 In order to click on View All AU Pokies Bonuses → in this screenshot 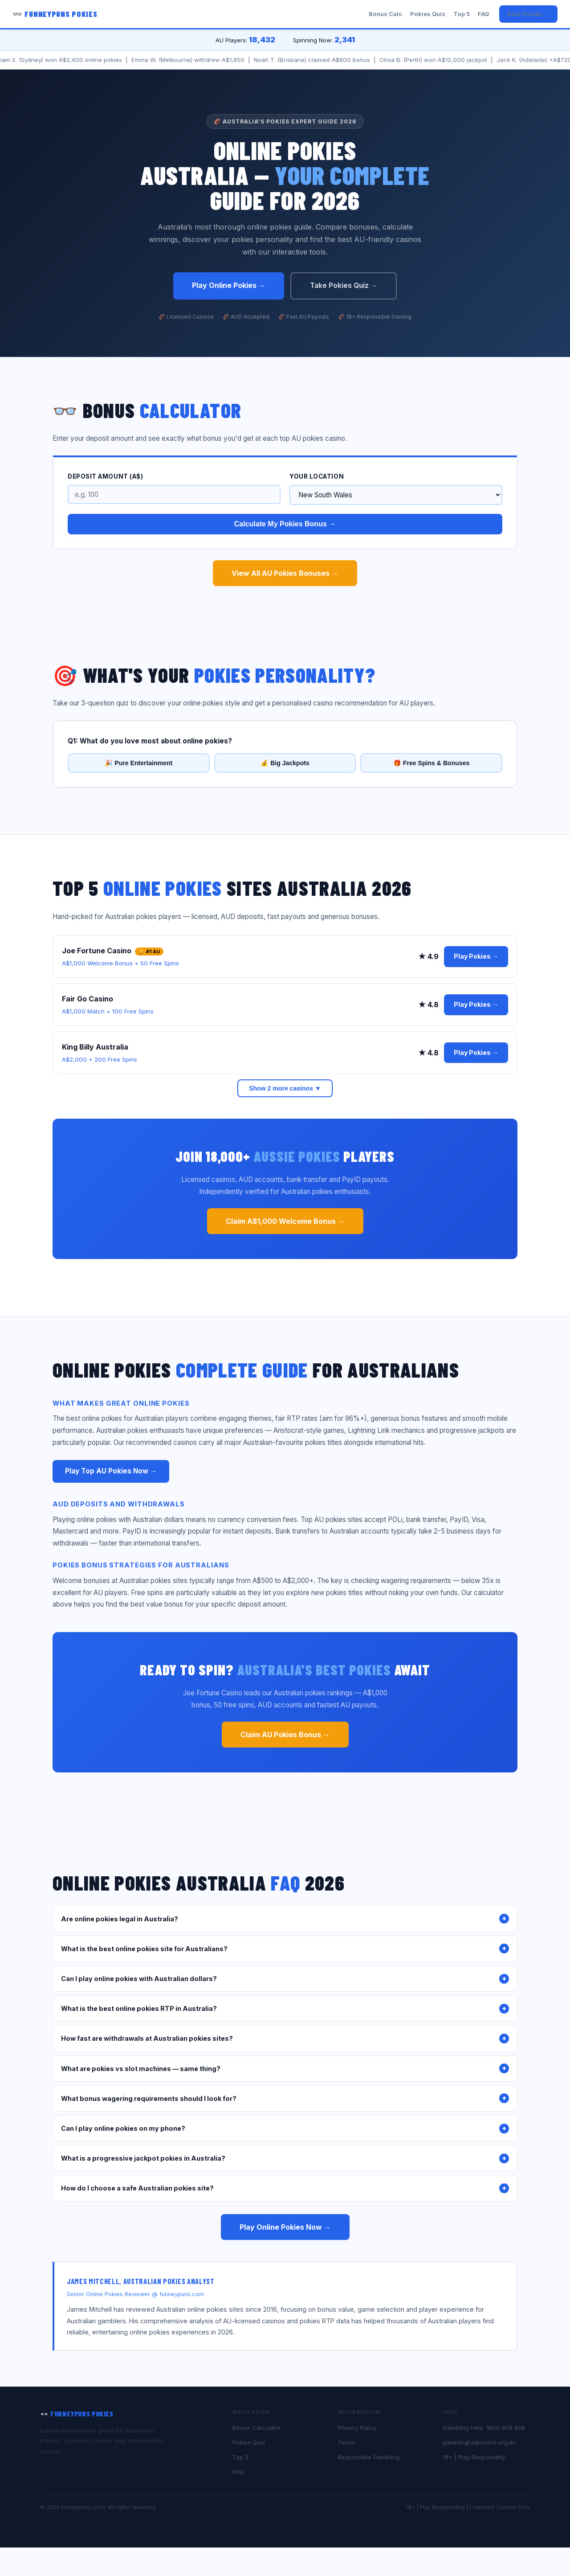, I will do `click(285, 573)`.